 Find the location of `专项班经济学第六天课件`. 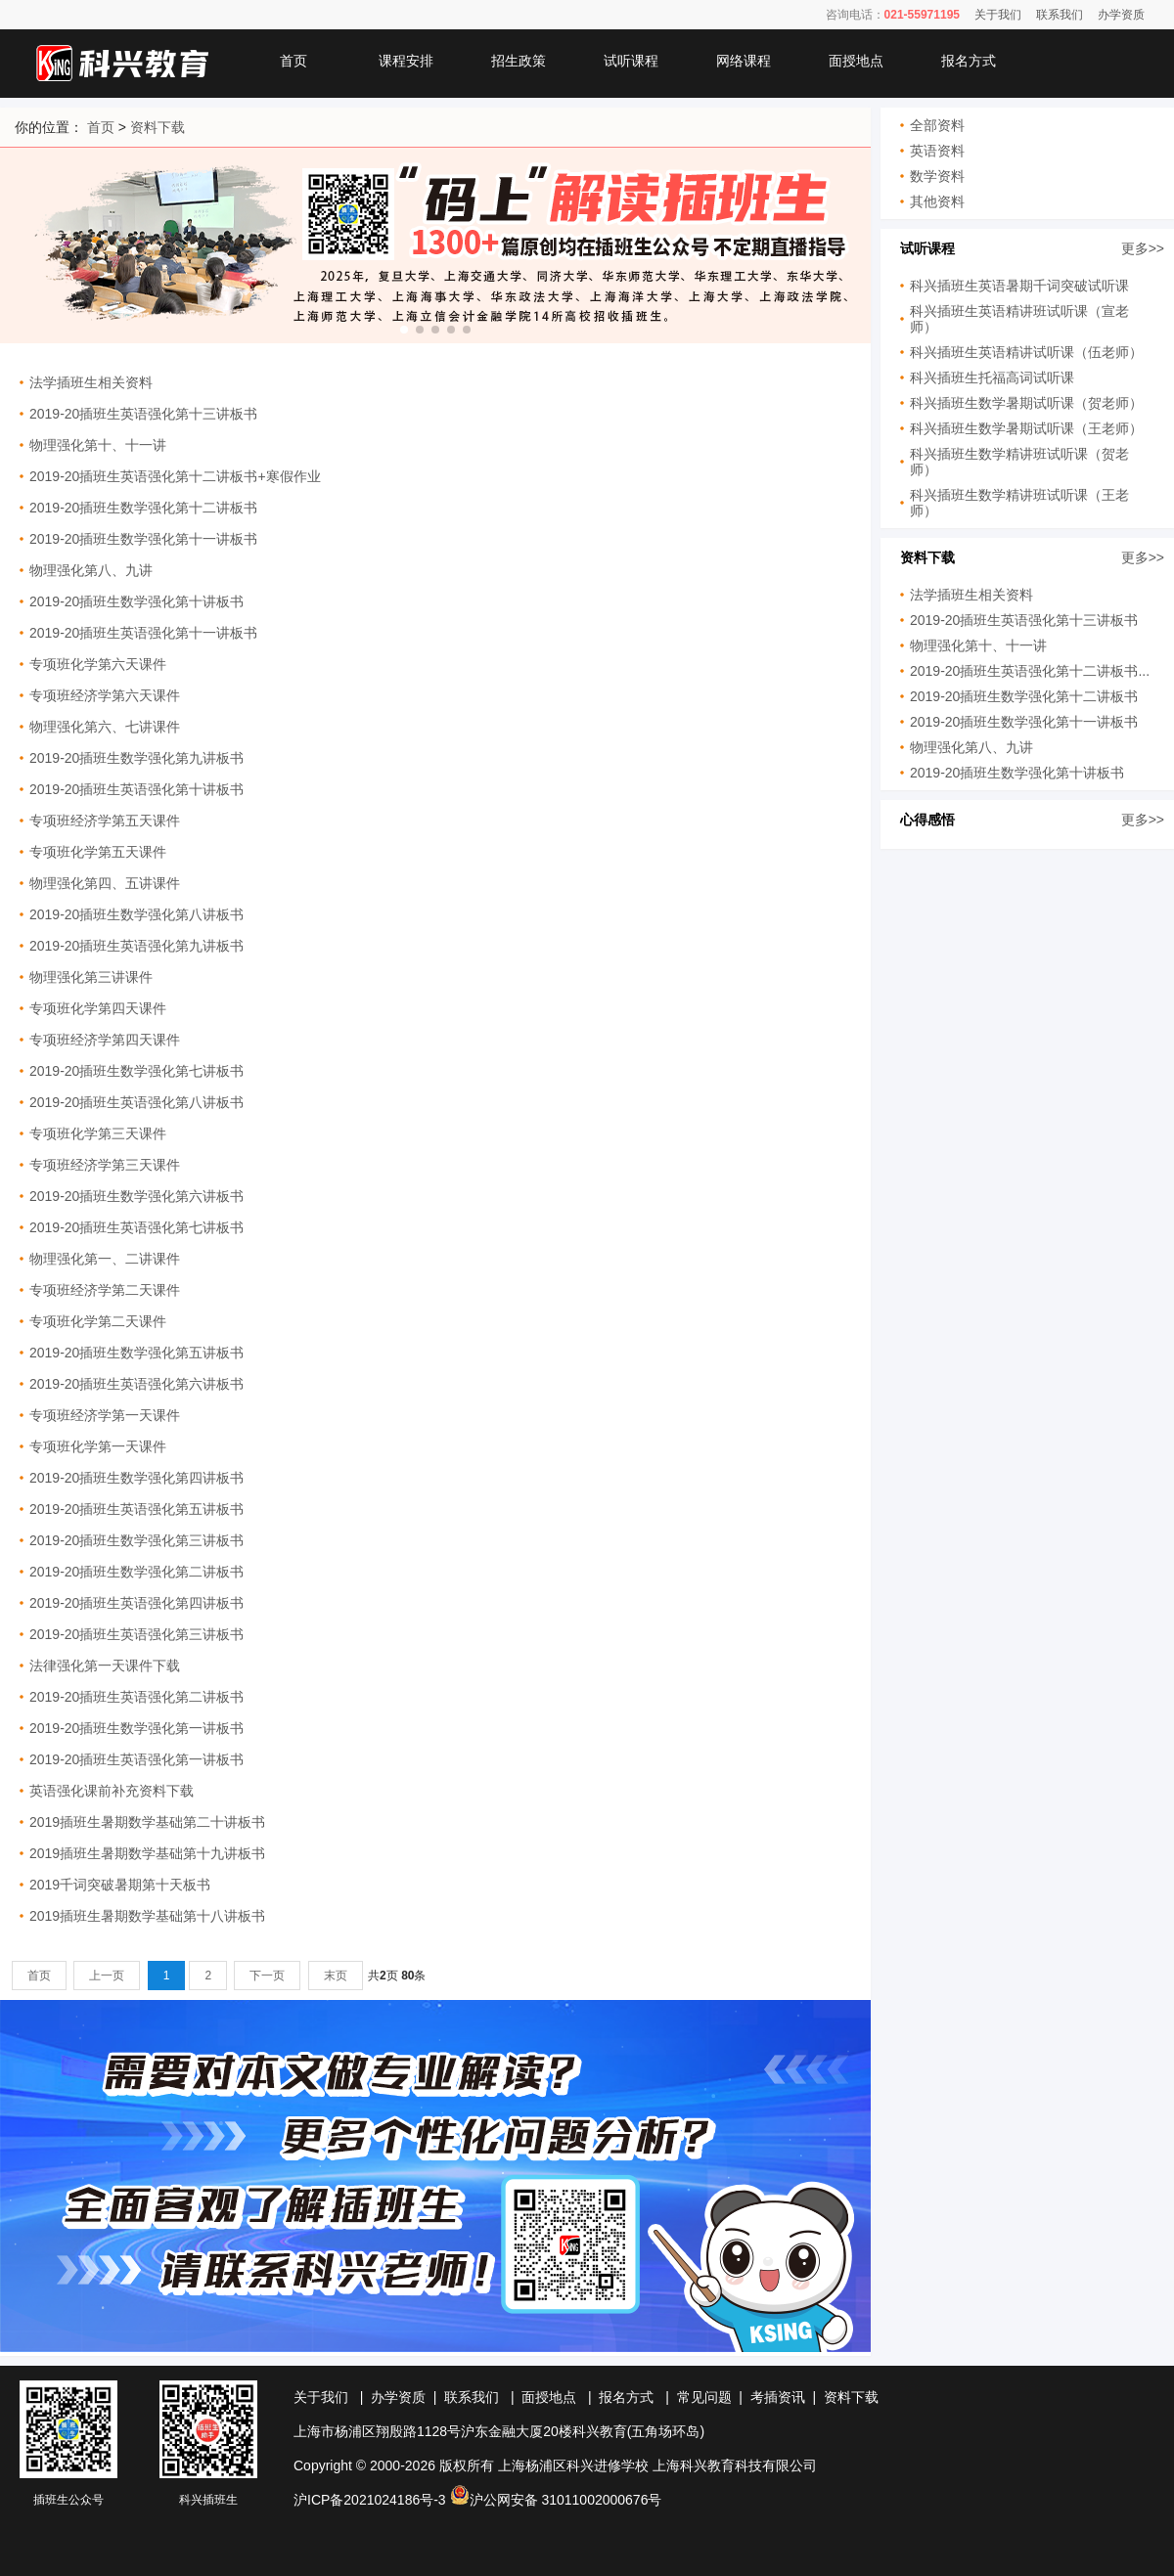

专项班经济学第六天课件 is located at coordinates (104, 695).